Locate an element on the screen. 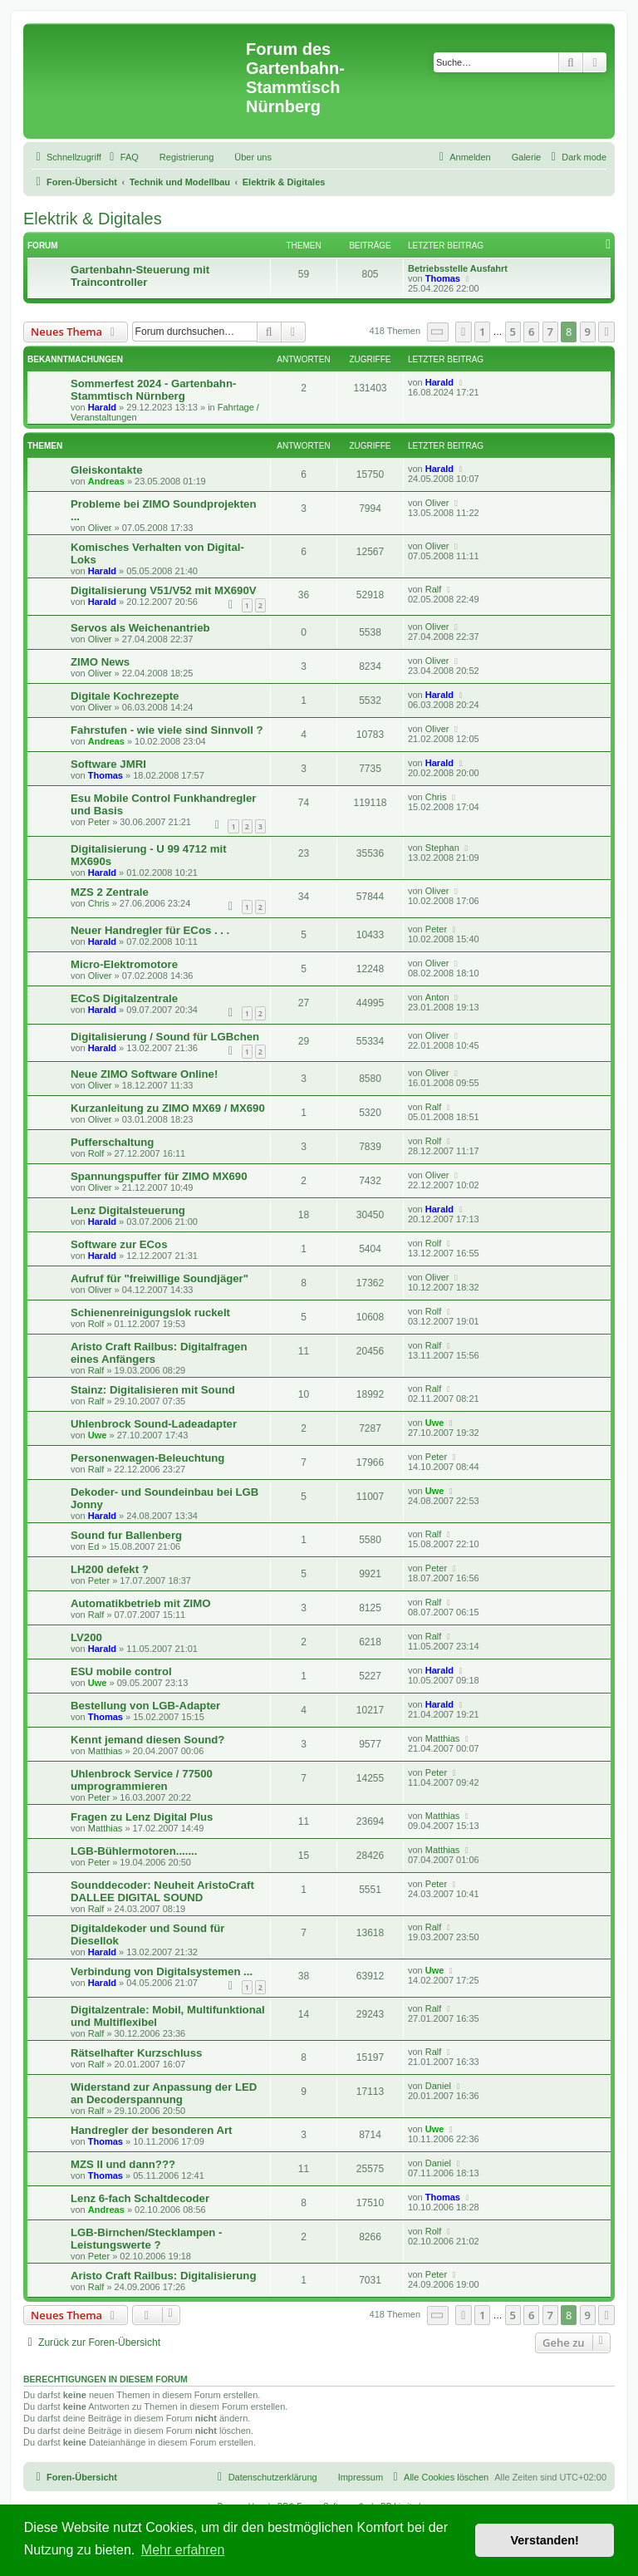 The image size is (638, 2576). 9 [button] is located at coordinates (588, 331).